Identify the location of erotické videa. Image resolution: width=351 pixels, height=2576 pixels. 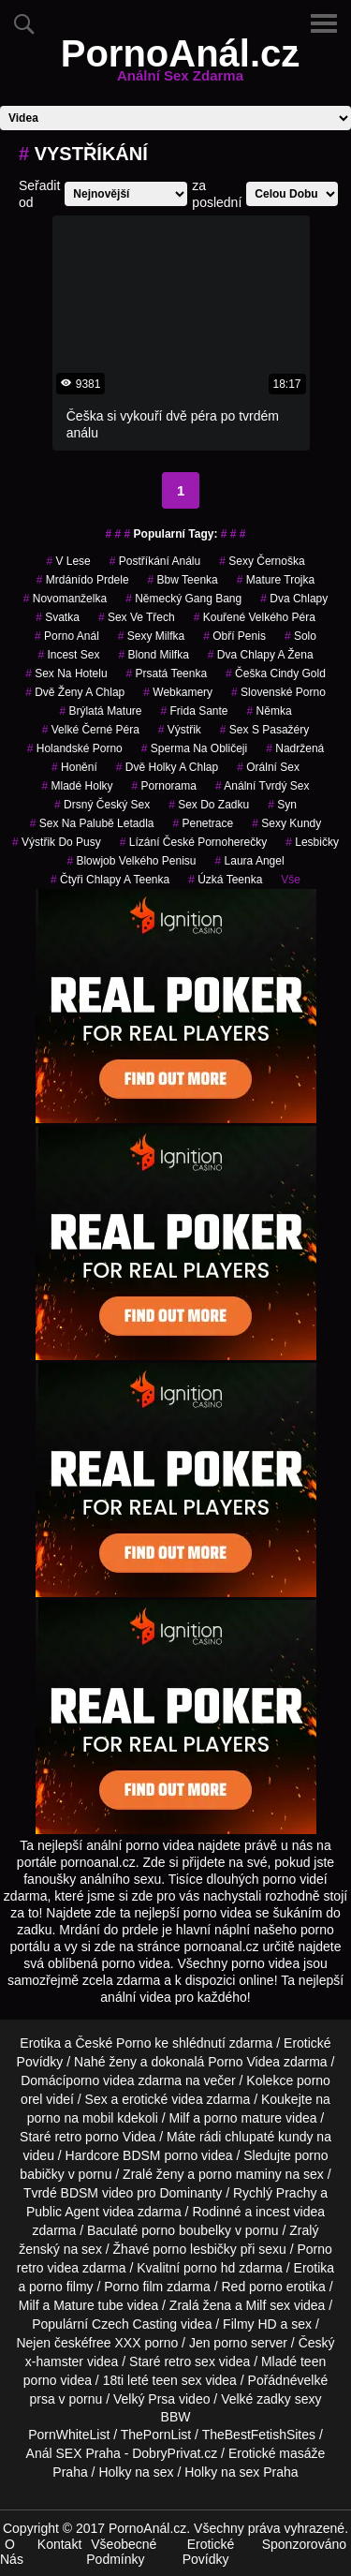
(162, 2099).